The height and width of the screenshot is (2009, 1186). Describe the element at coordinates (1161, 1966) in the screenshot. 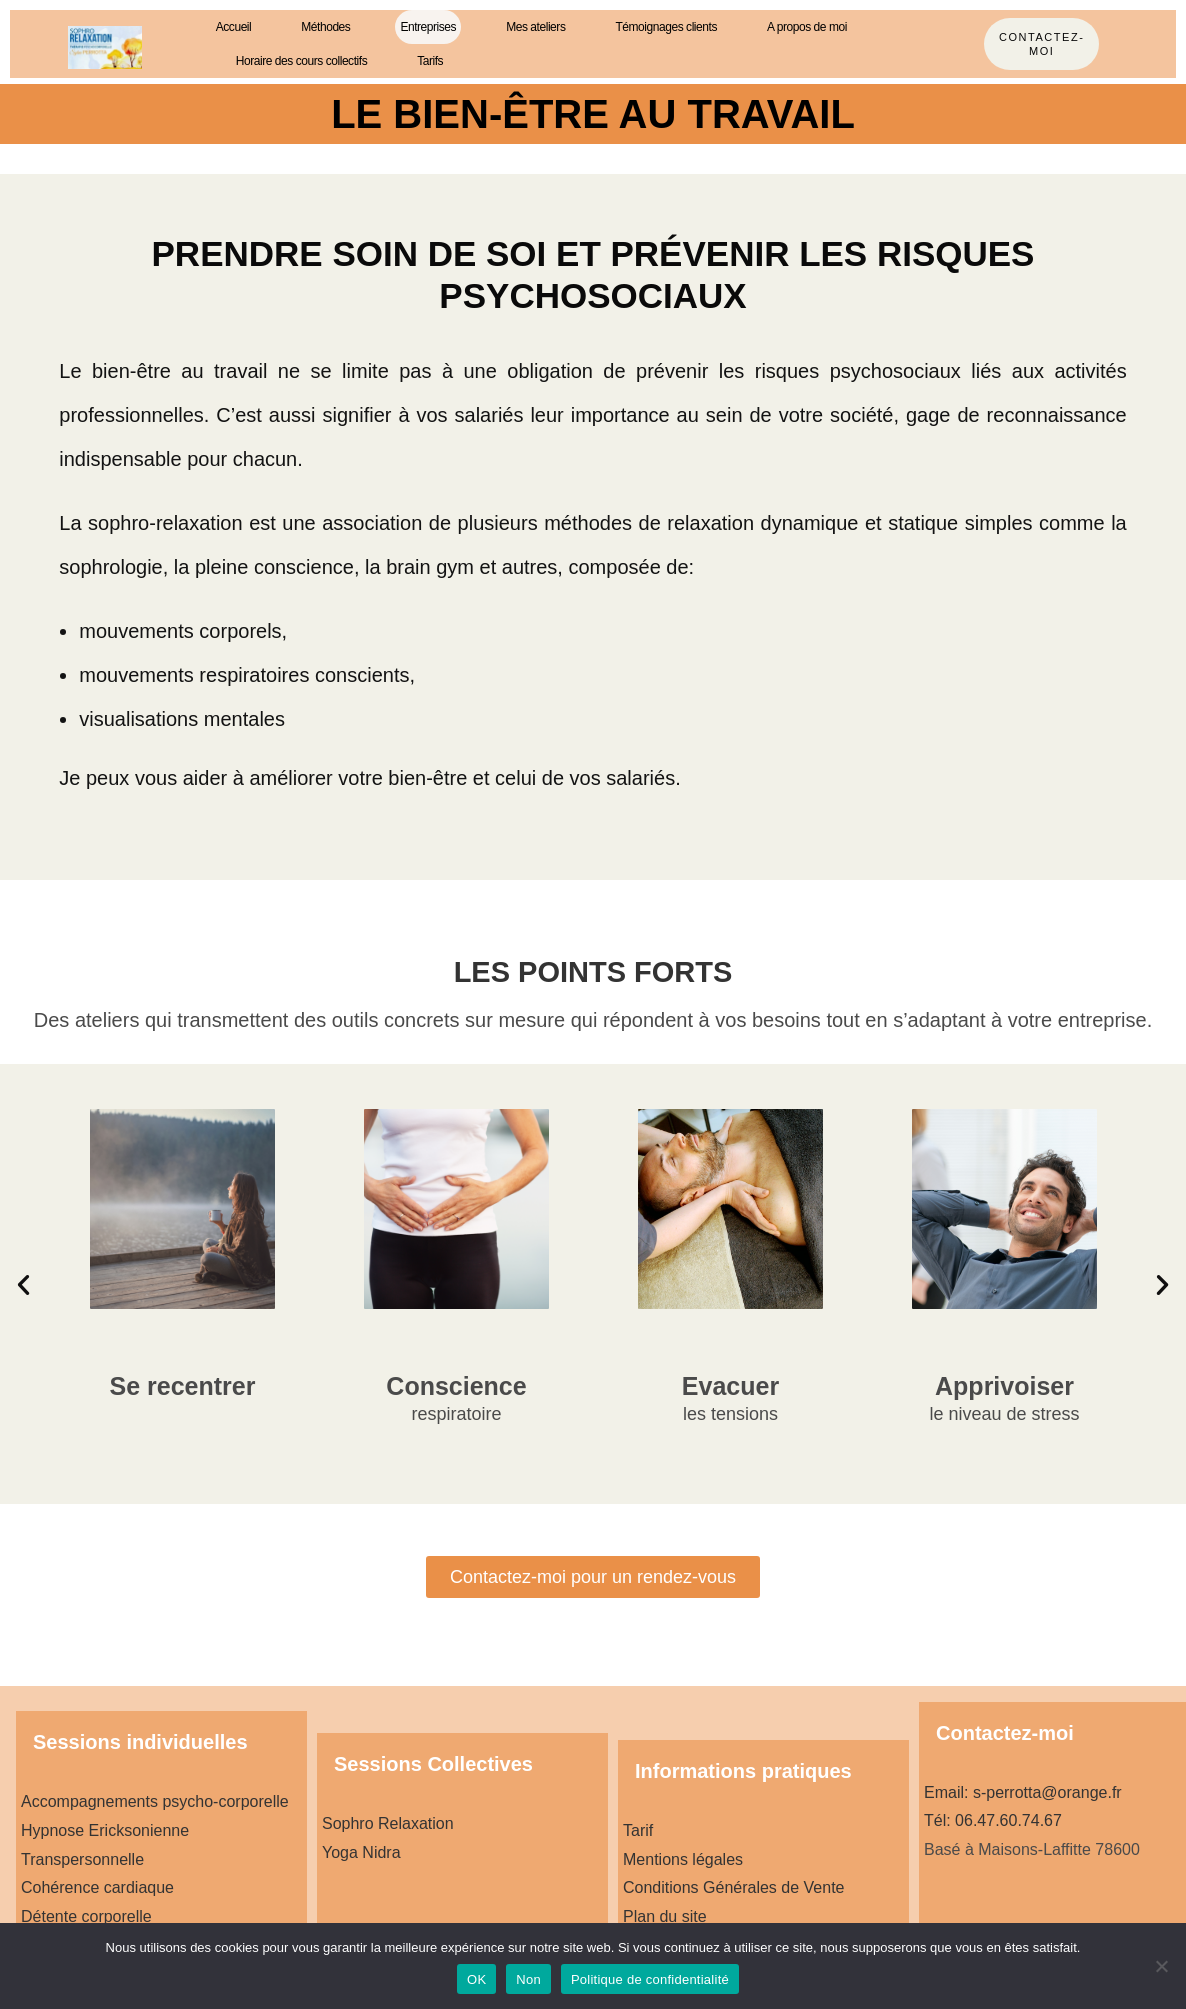

I see `[Non]` at that location.